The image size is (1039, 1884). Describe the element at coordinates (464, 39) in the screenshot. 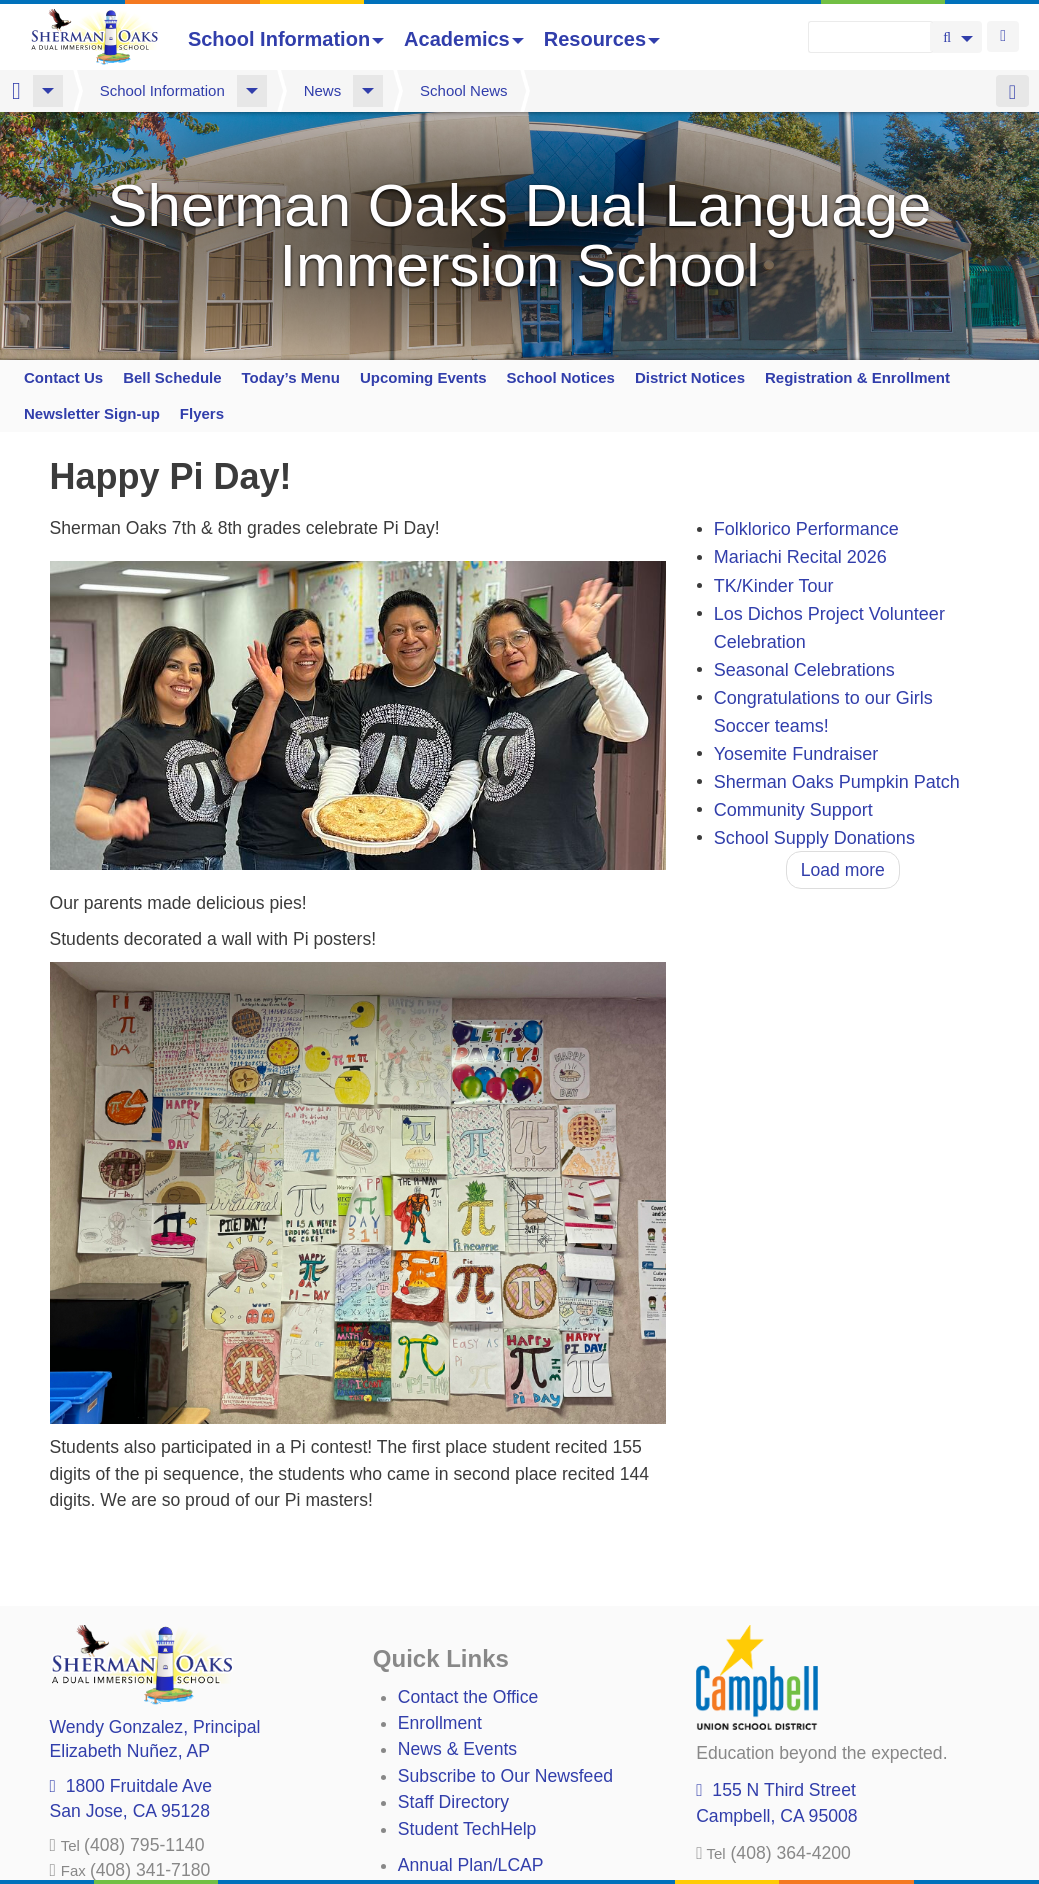

I see `Academics` at that location.